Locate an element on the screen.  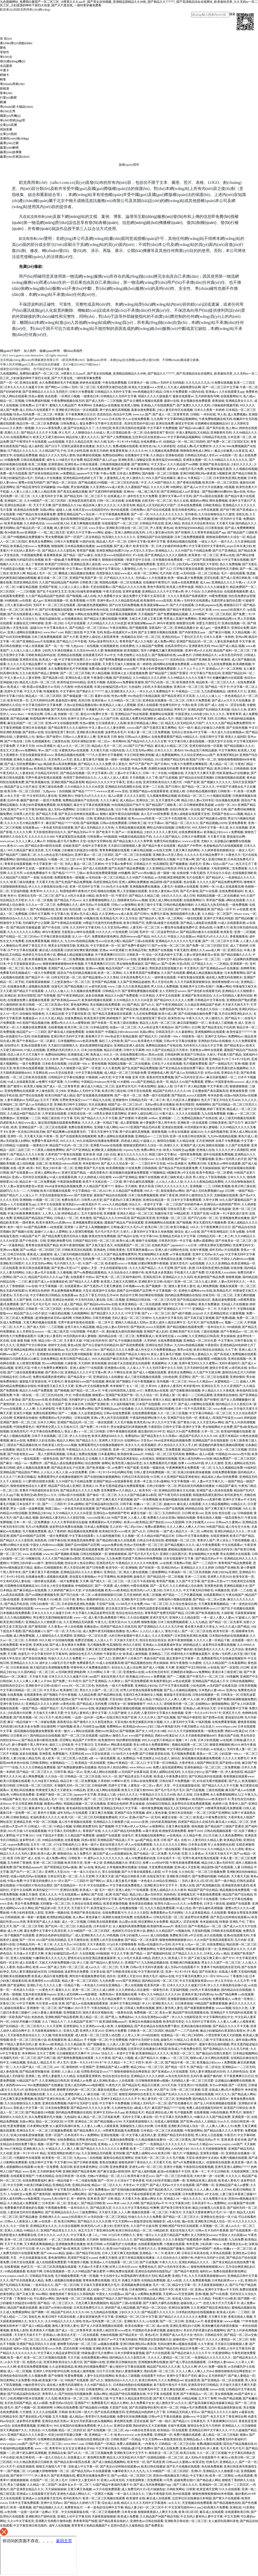
欧美日韩综合精品一区二区 is located at coordinates (134, 2230).